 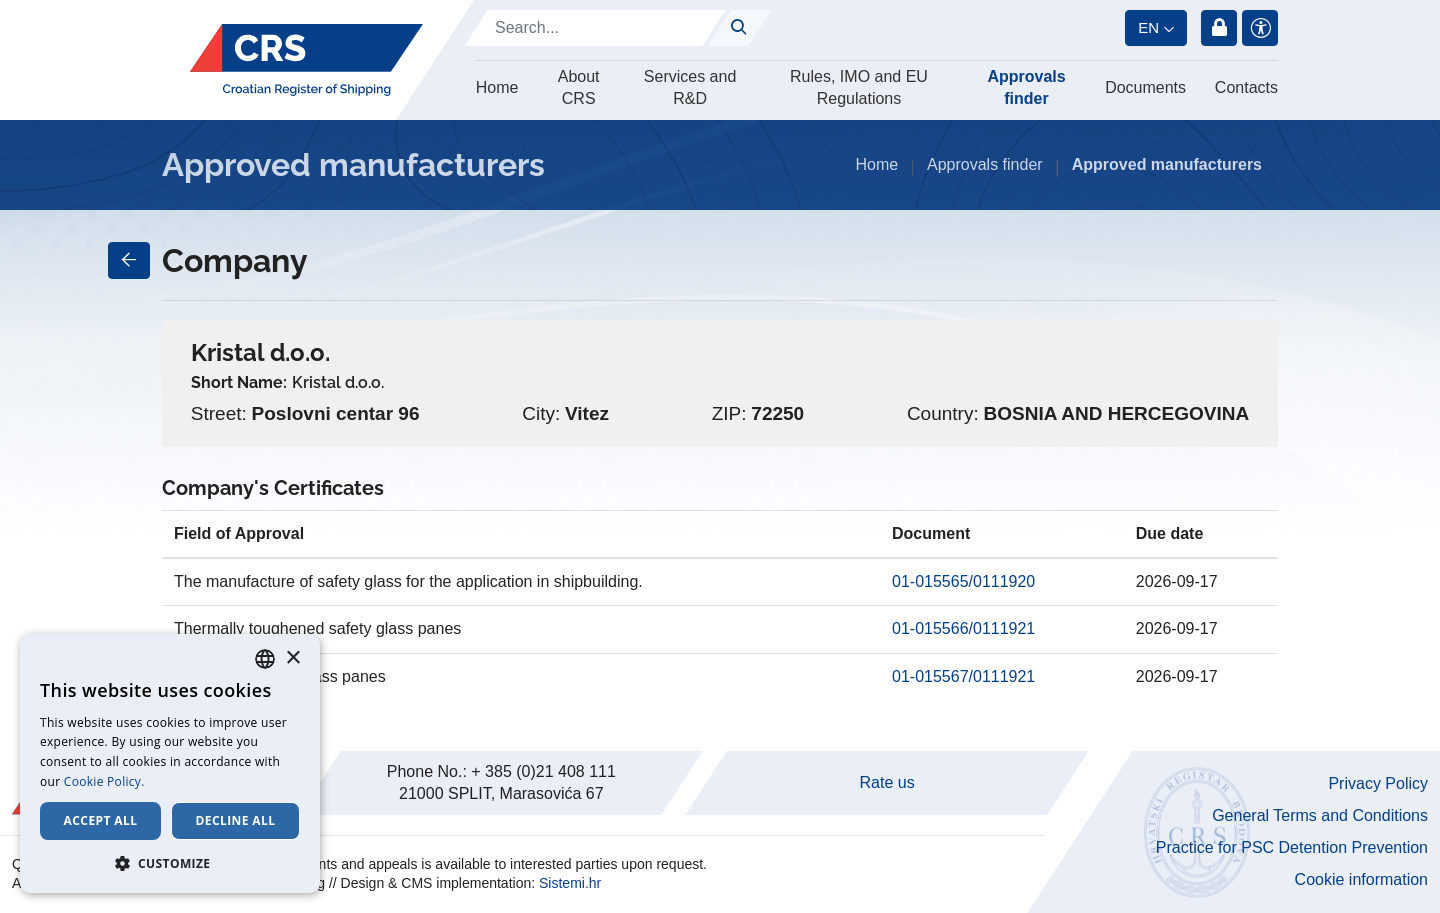 What do you see at coordinates (104, 781) in the screenshot?
I see `Cookie Policy. [Cookie Policy., opens a new window]` at bounding box center [104, 781].